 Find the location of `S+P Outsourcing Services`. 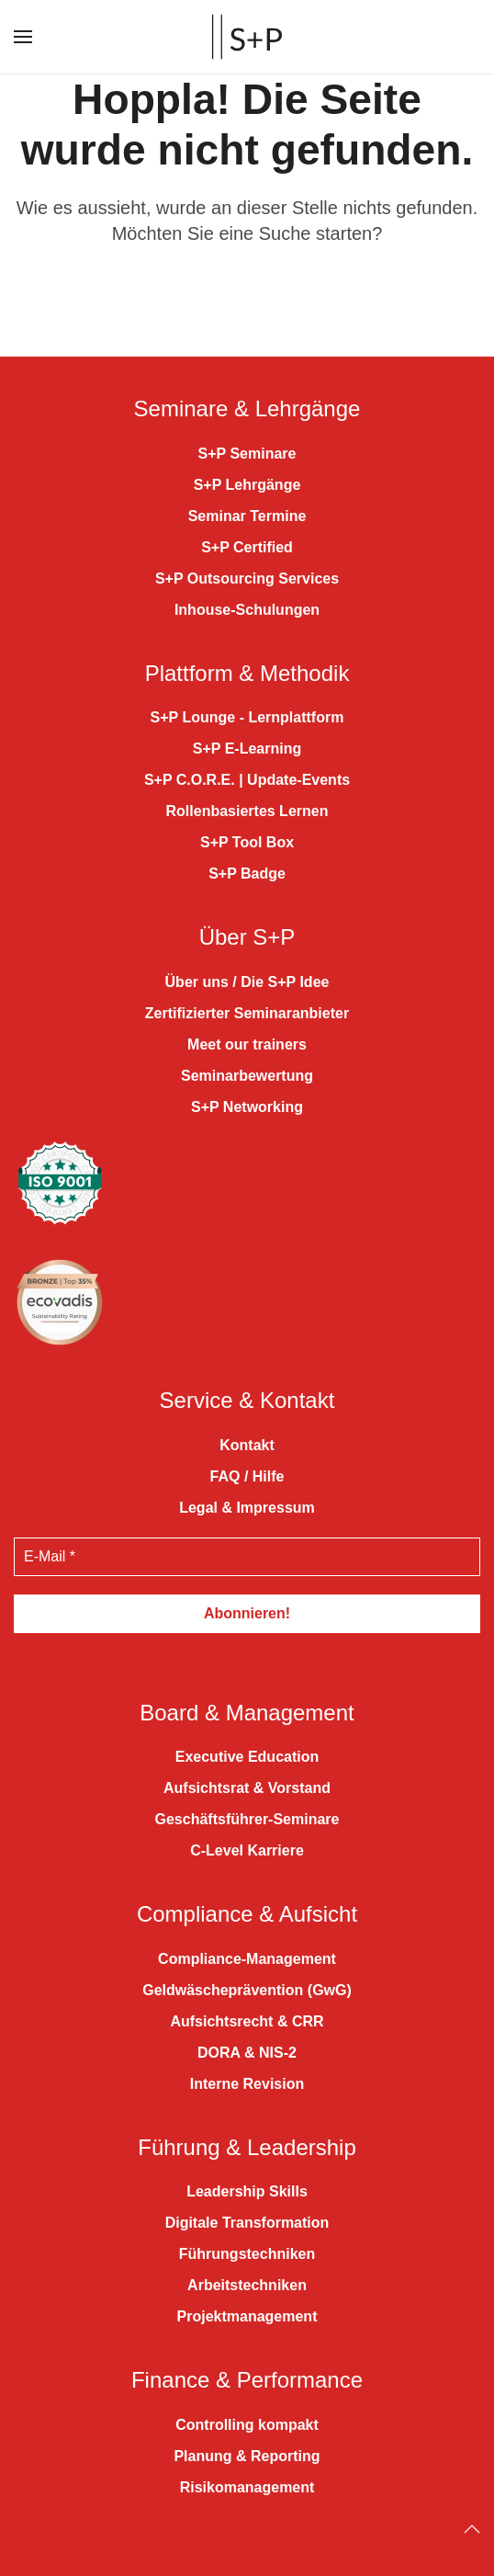

S+P Outsourcing Services is located at coordinates (247, 578).